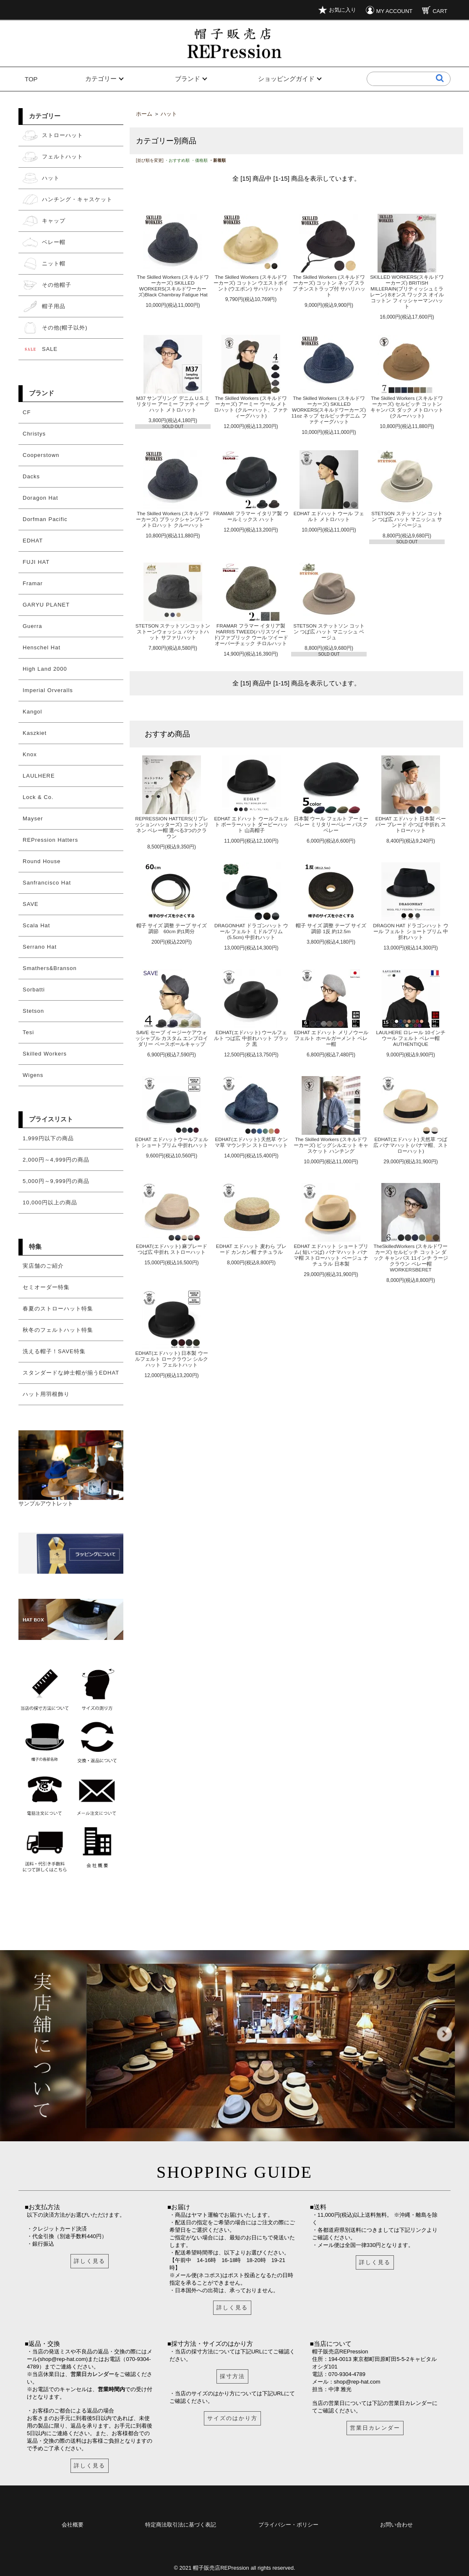  Describe the element at coordinates (32, 711) in the screenshot. I see `Kangol` at that location.